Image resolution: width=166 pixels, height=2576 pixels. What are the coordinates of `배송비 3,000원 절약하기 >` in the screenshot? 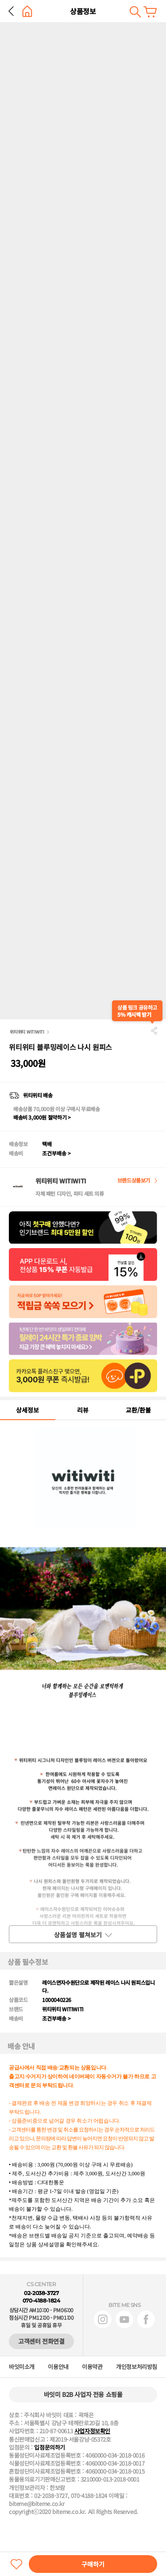 It's located at (41, 1117).